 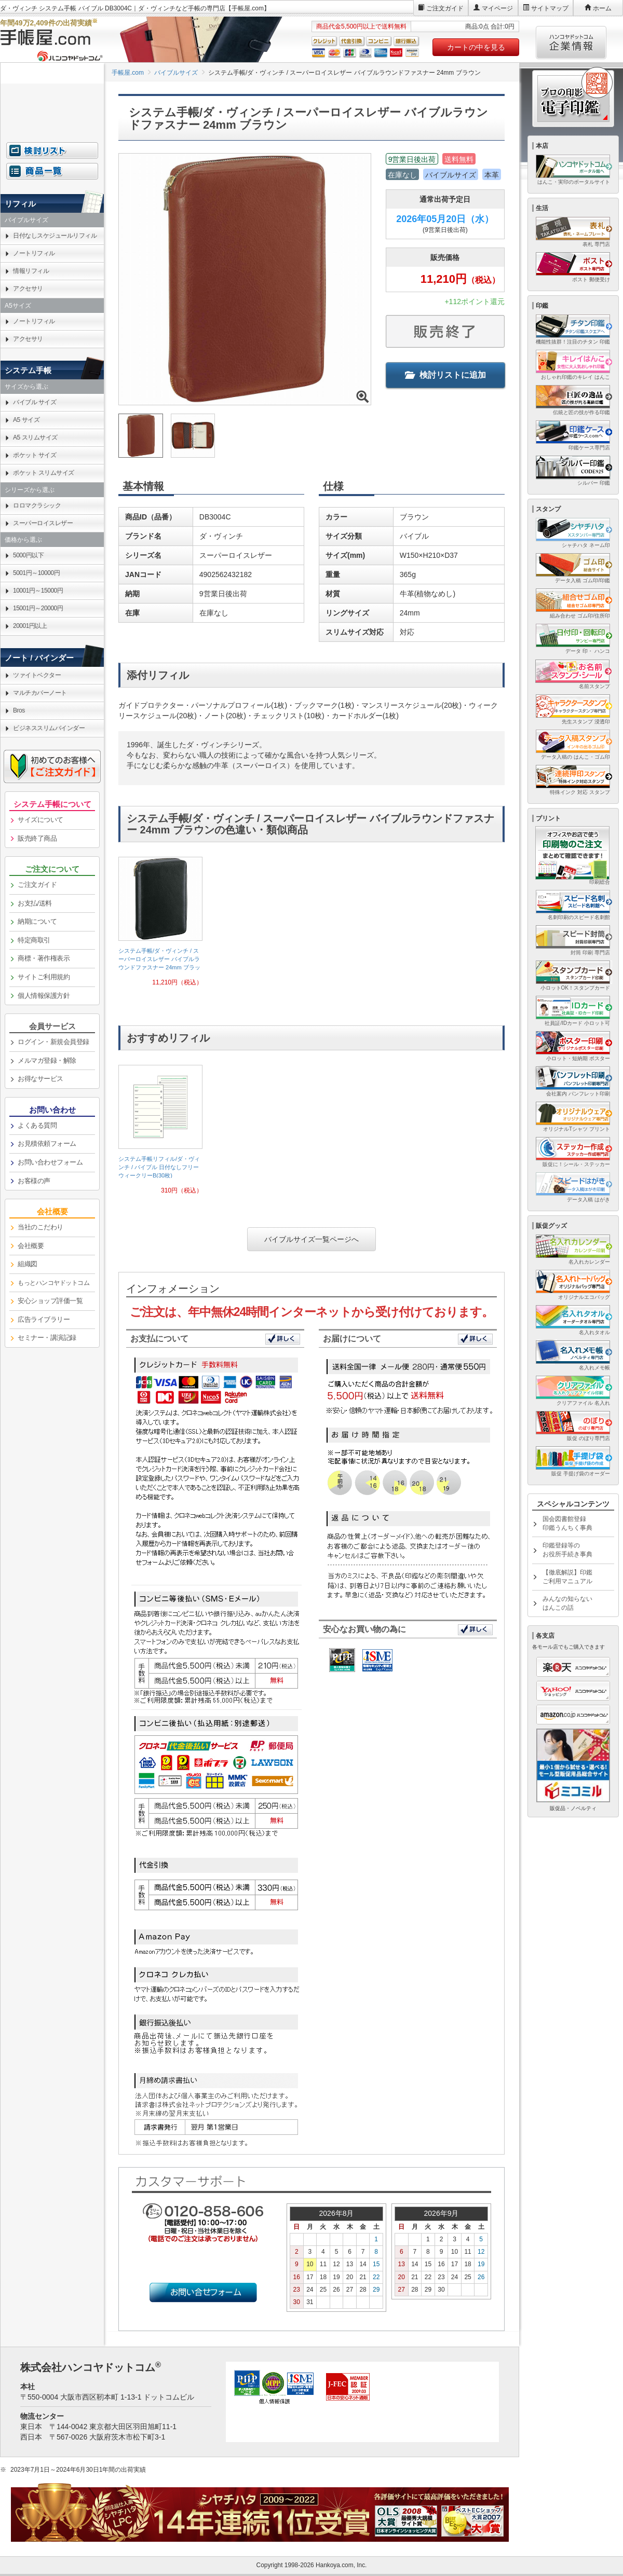 I want to click on 【徹底解説】印鑑ご利用マニュアル, so click(x=567, y=1577).